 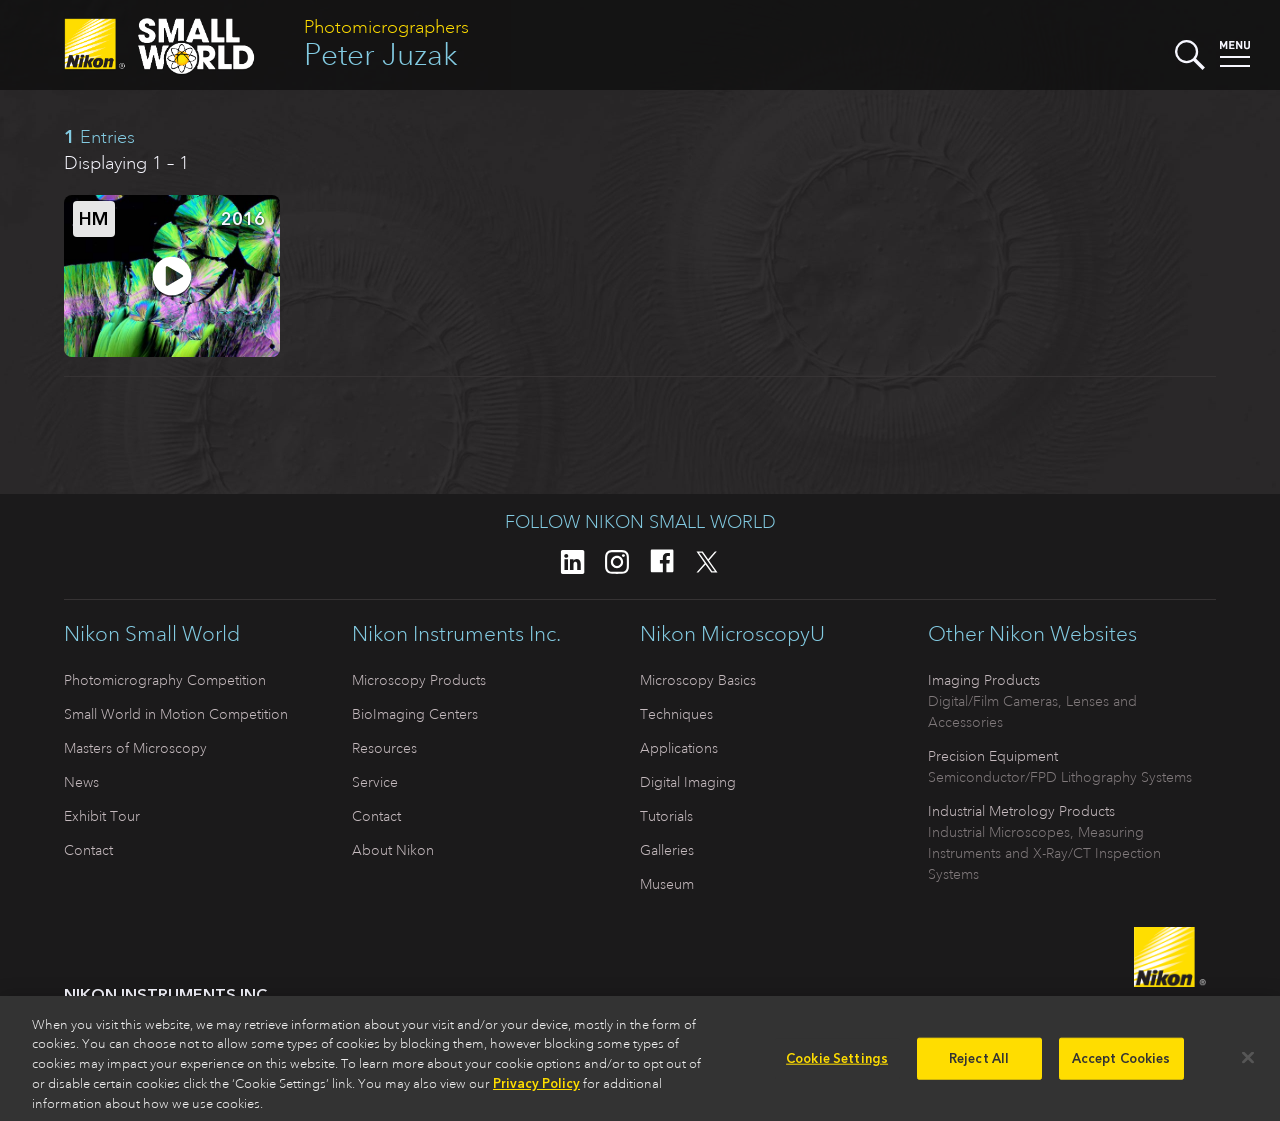 What do you see at coordinates (1021, 811) in the screenshot?
I see `Industrial Metrology Products` at bounding box center [1021, 811].